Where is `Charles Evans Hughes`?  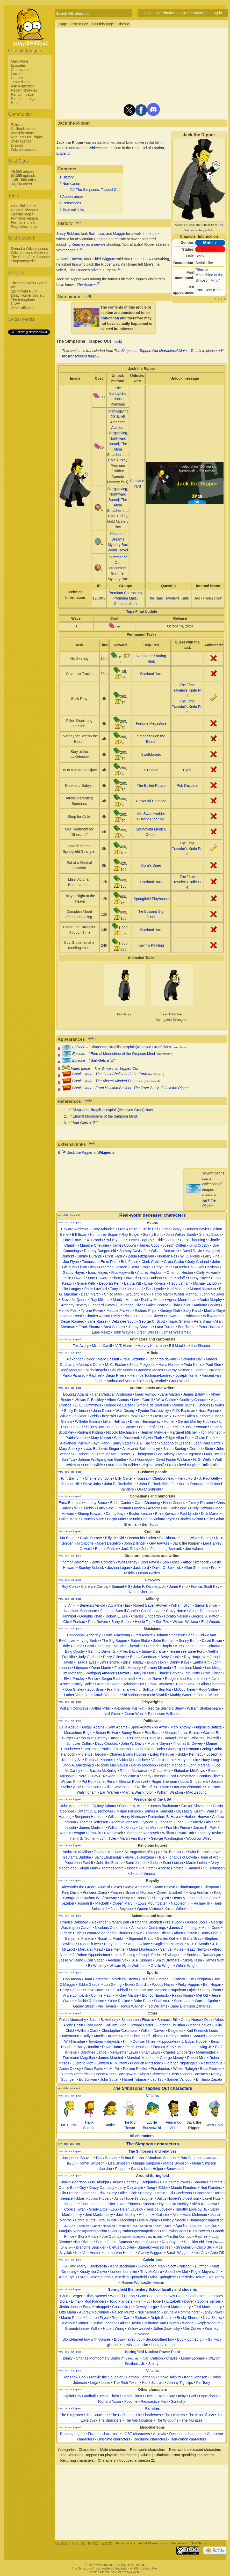
Charles Evans Hughes is located at coordinates (128, 1754).